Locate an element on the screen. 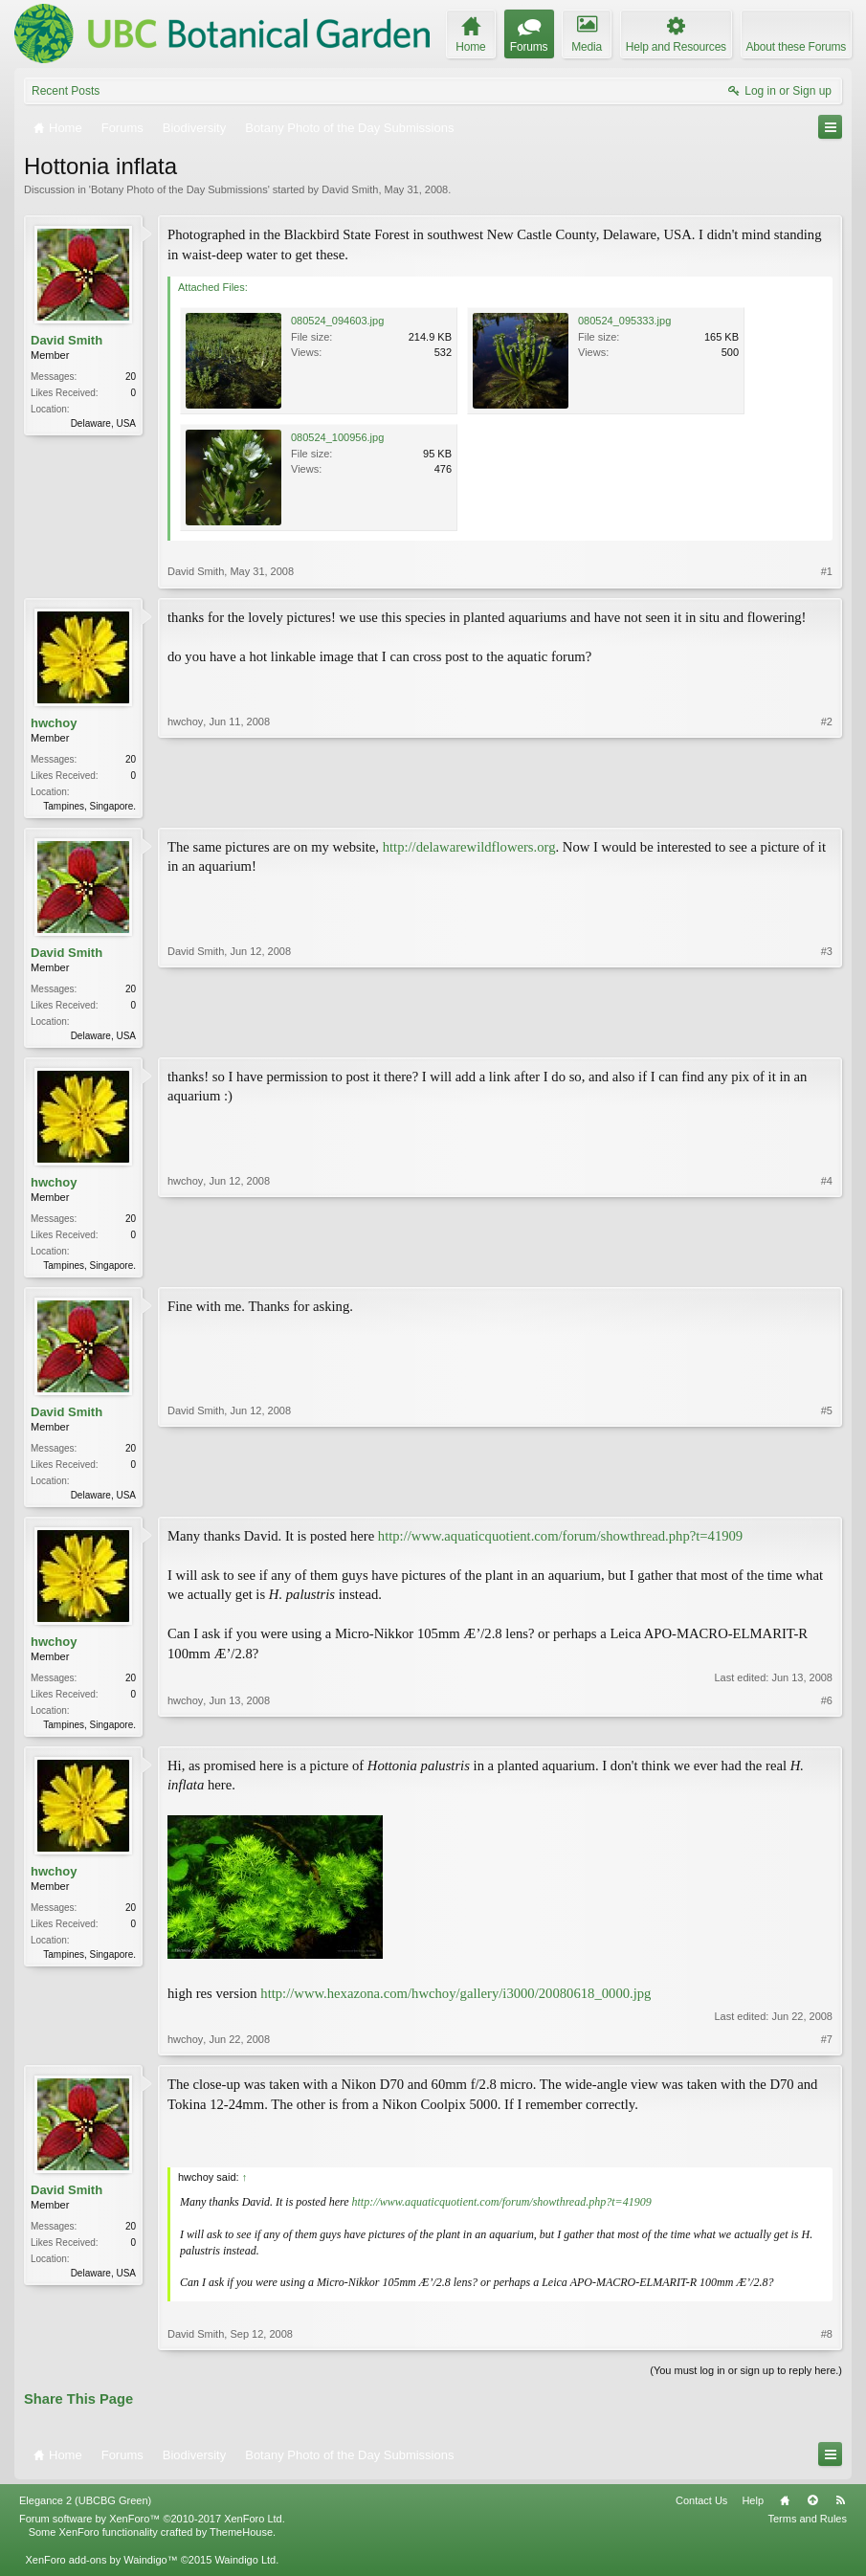  http://www.hexazona.com/hwchoy/gallery/i3000/20080618_0000.jpg is located at coordinates (455, 2002).